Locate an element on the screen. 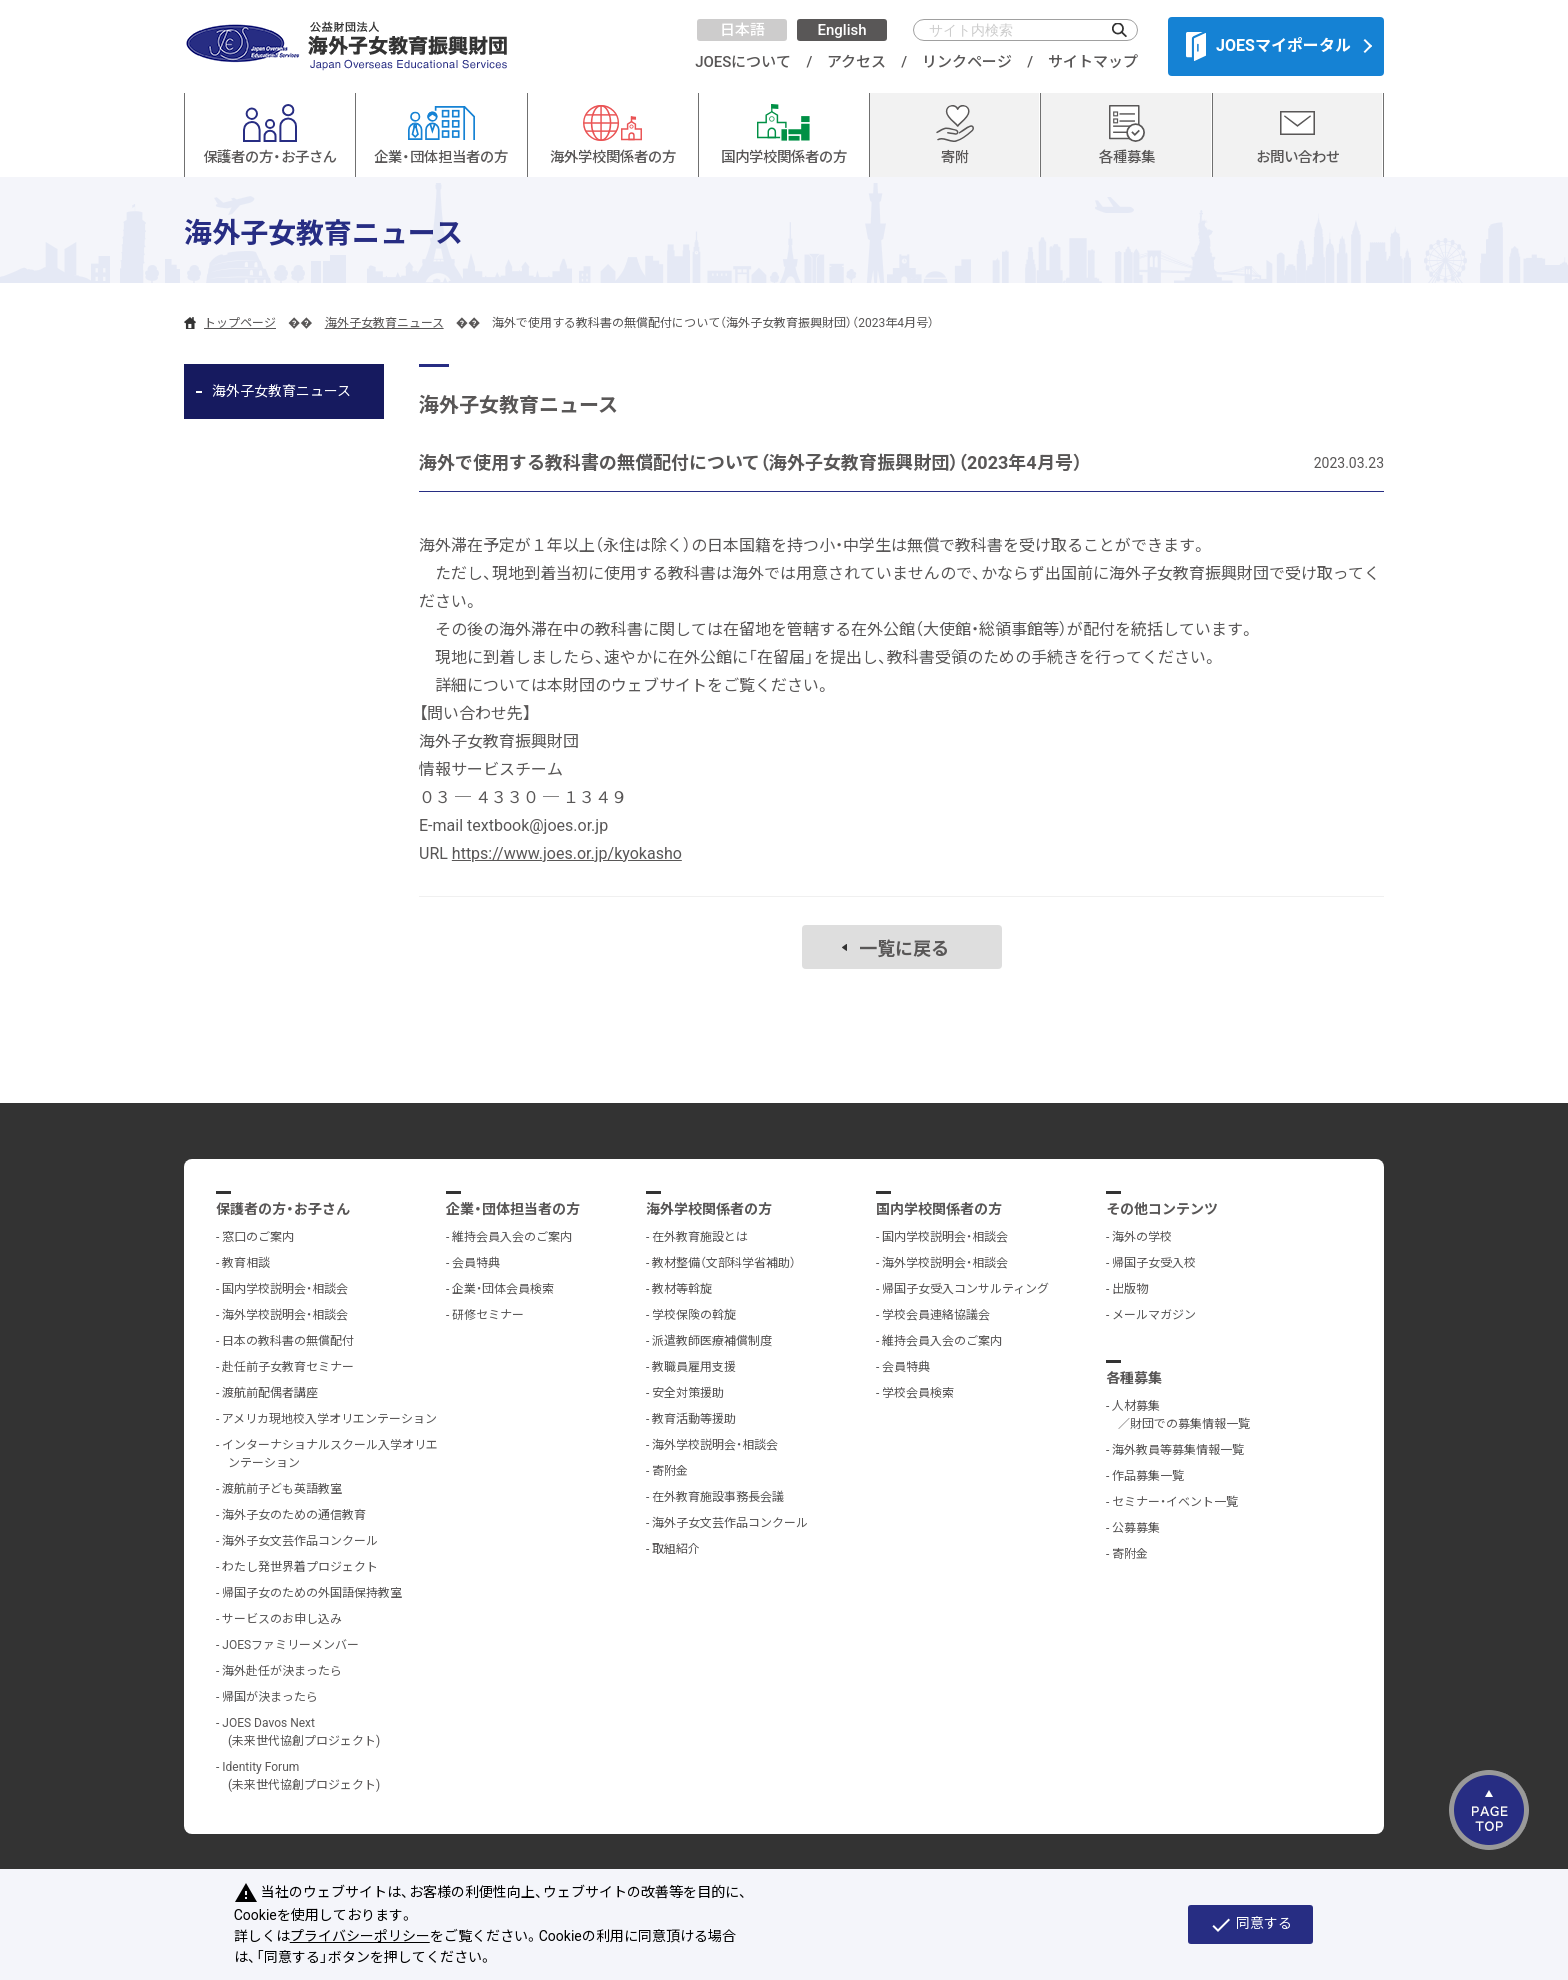  教材等斡旋 is located at coordinates (682, 1289).